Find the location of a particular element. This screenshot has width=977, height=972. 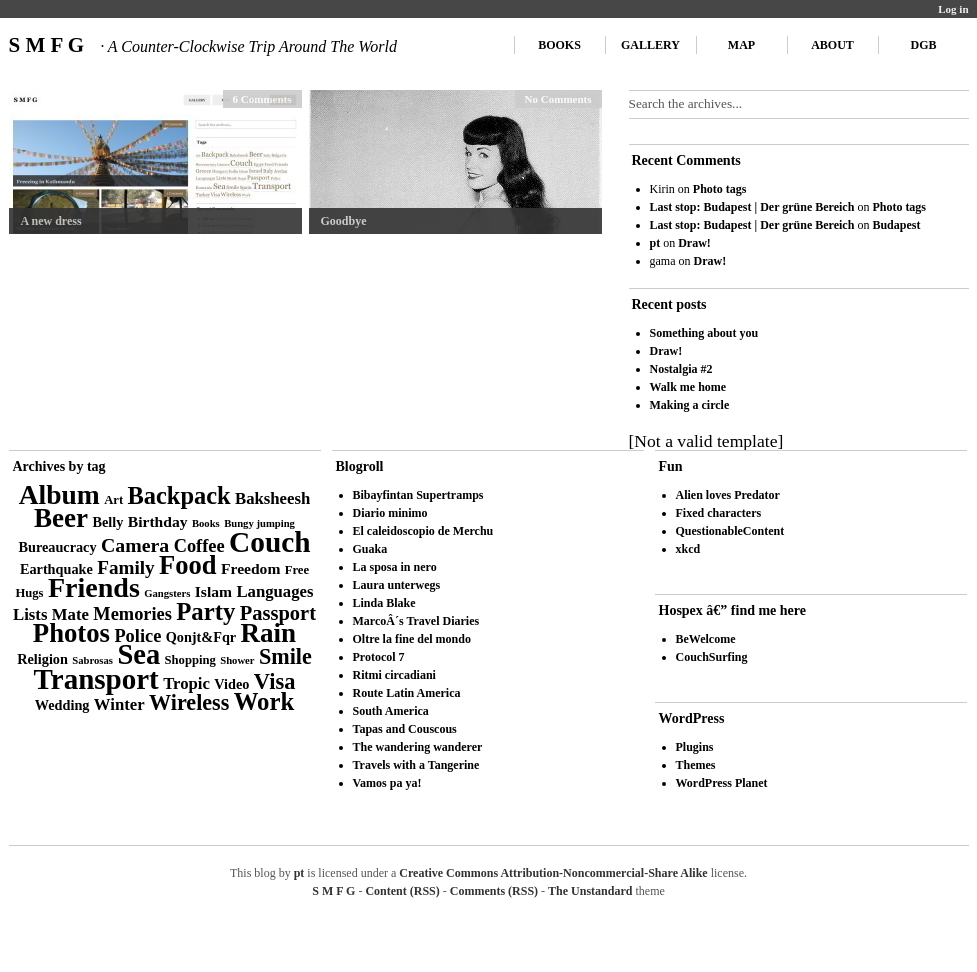

Beer [Beer (29 items)] is located at coordinates (61, 518).